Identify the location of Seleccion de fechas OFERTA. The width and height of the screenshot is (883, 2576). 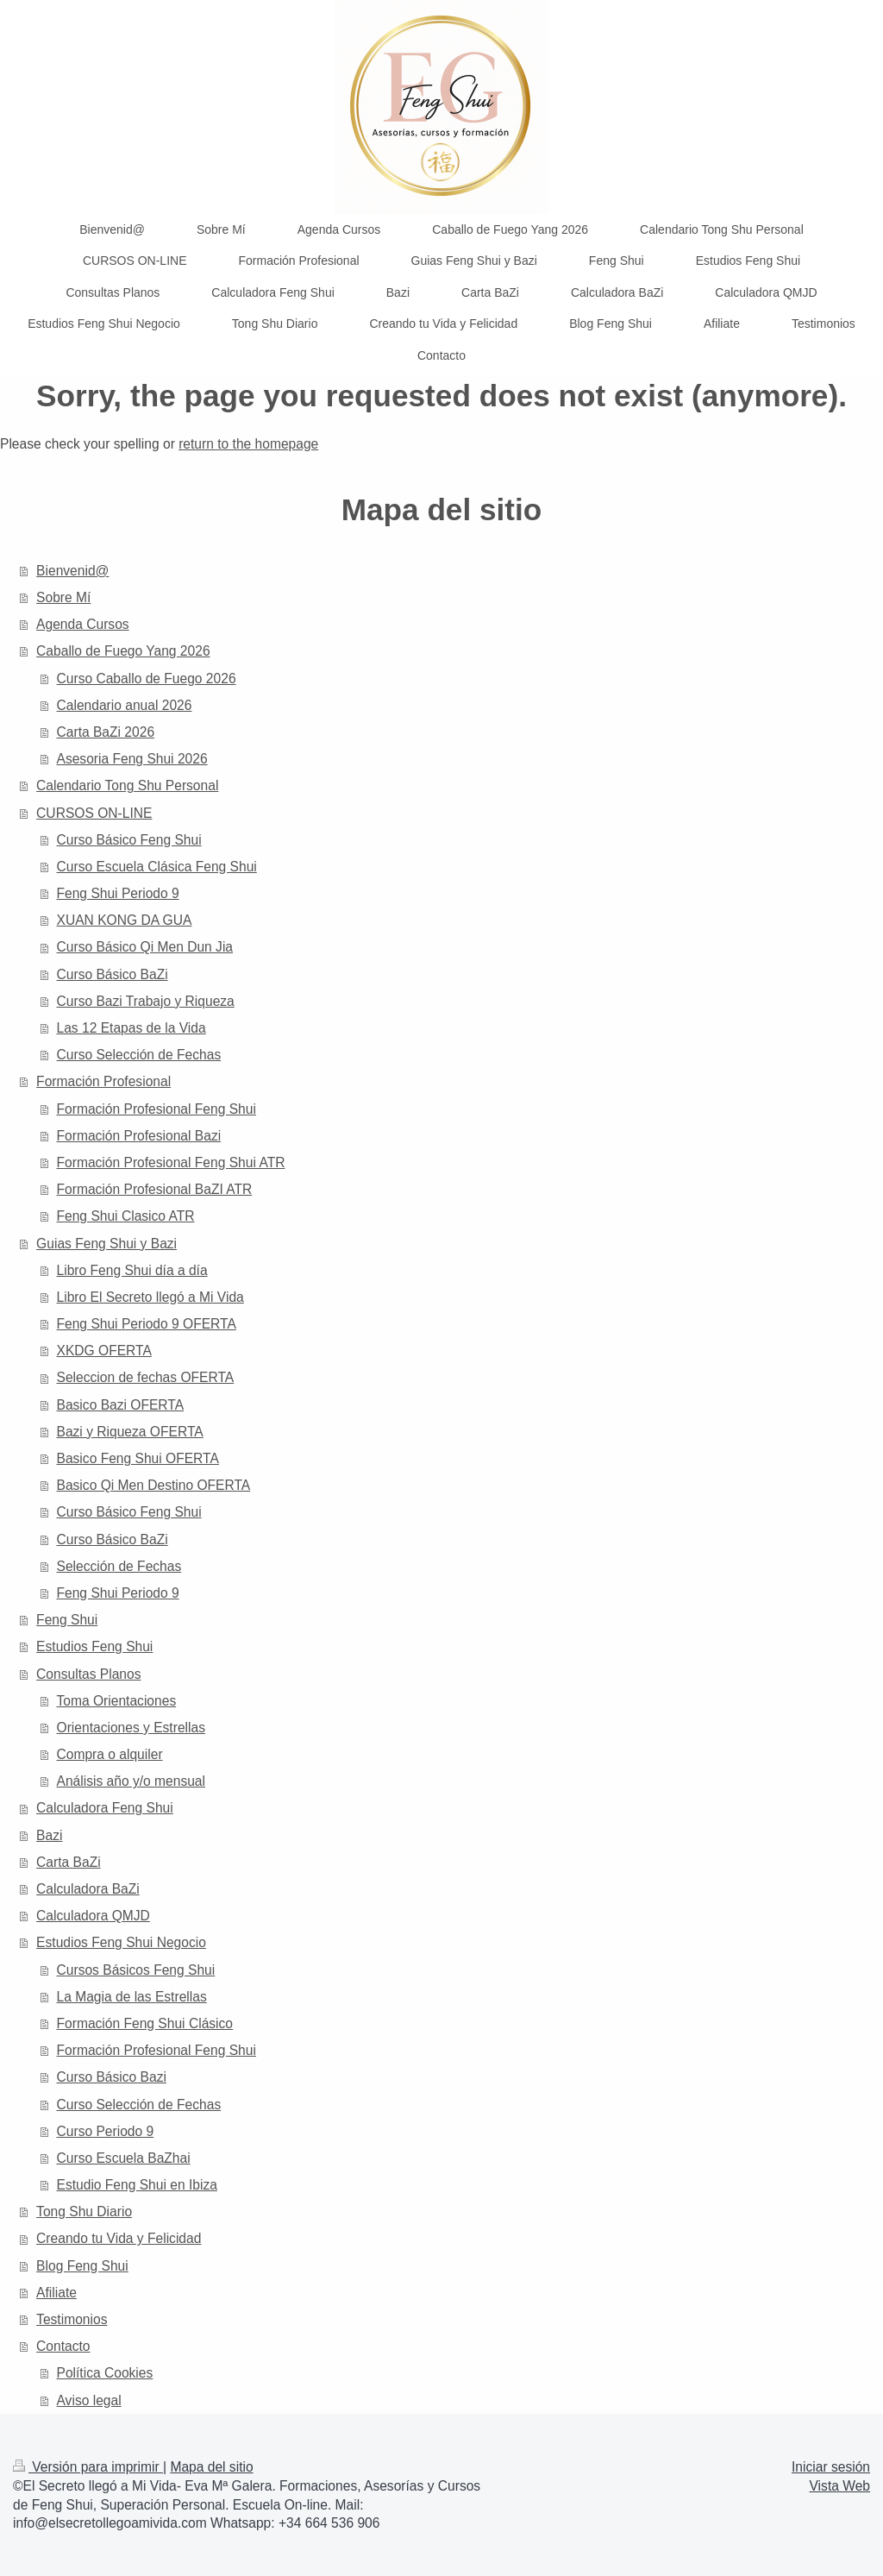
(146, 1377).